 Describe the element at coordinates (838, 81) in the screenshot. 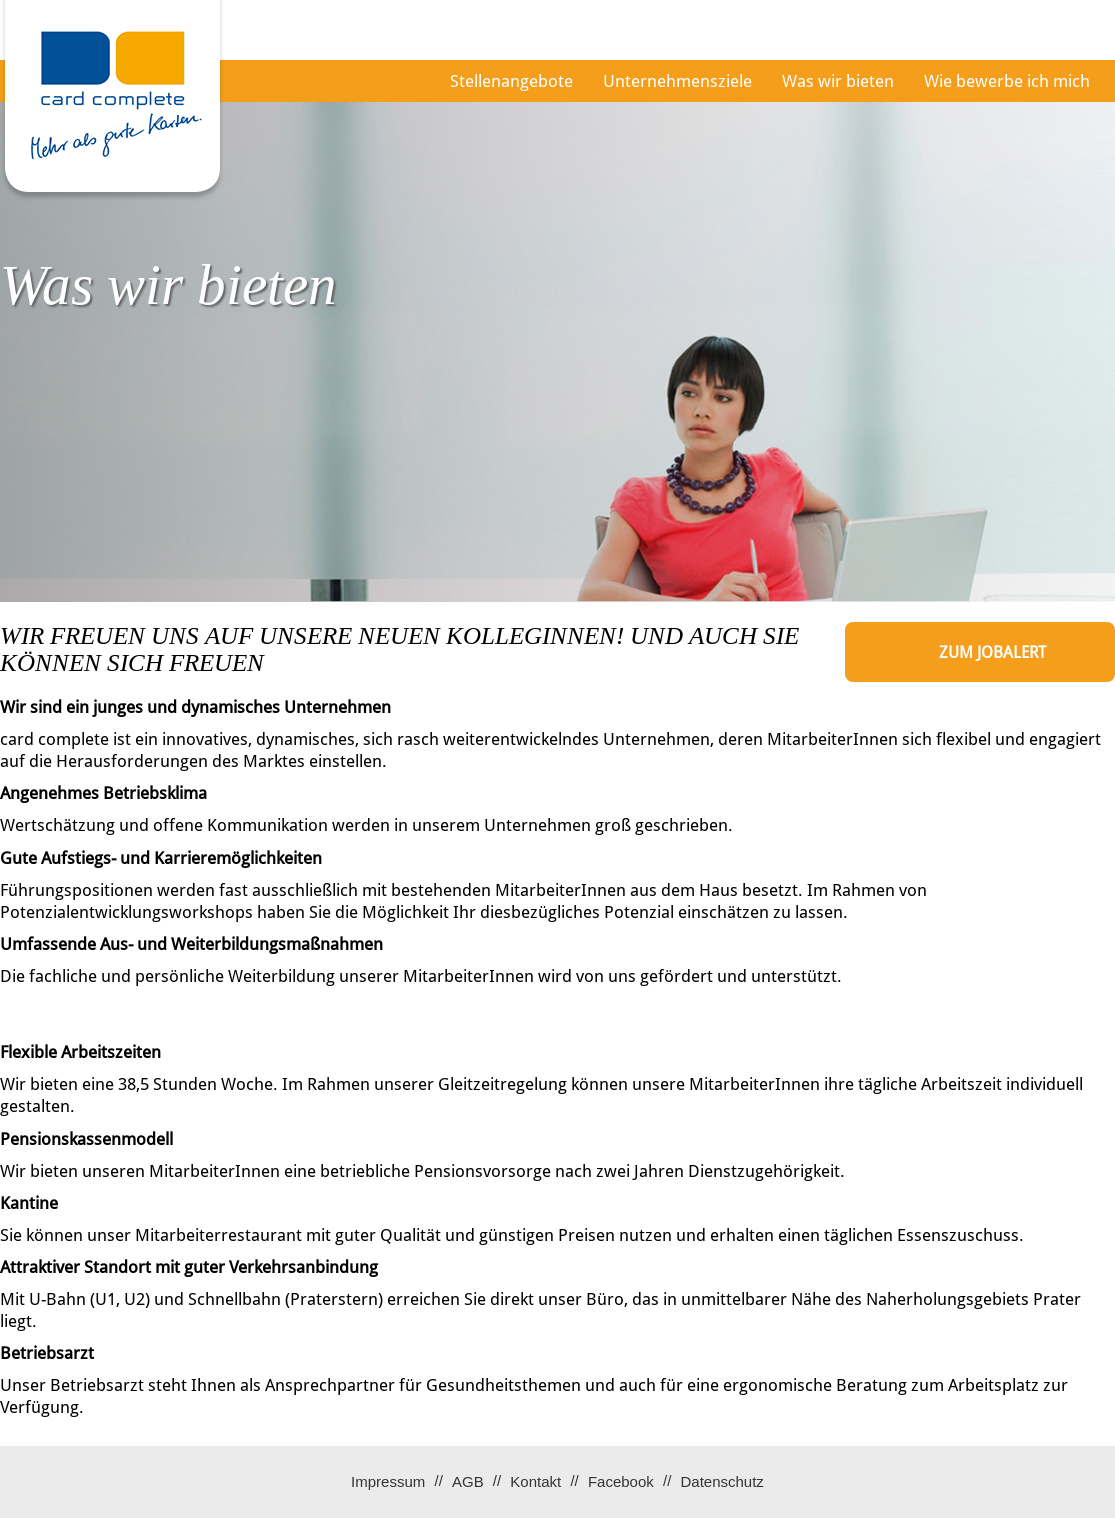

I see `Was wir bieten` at that location.